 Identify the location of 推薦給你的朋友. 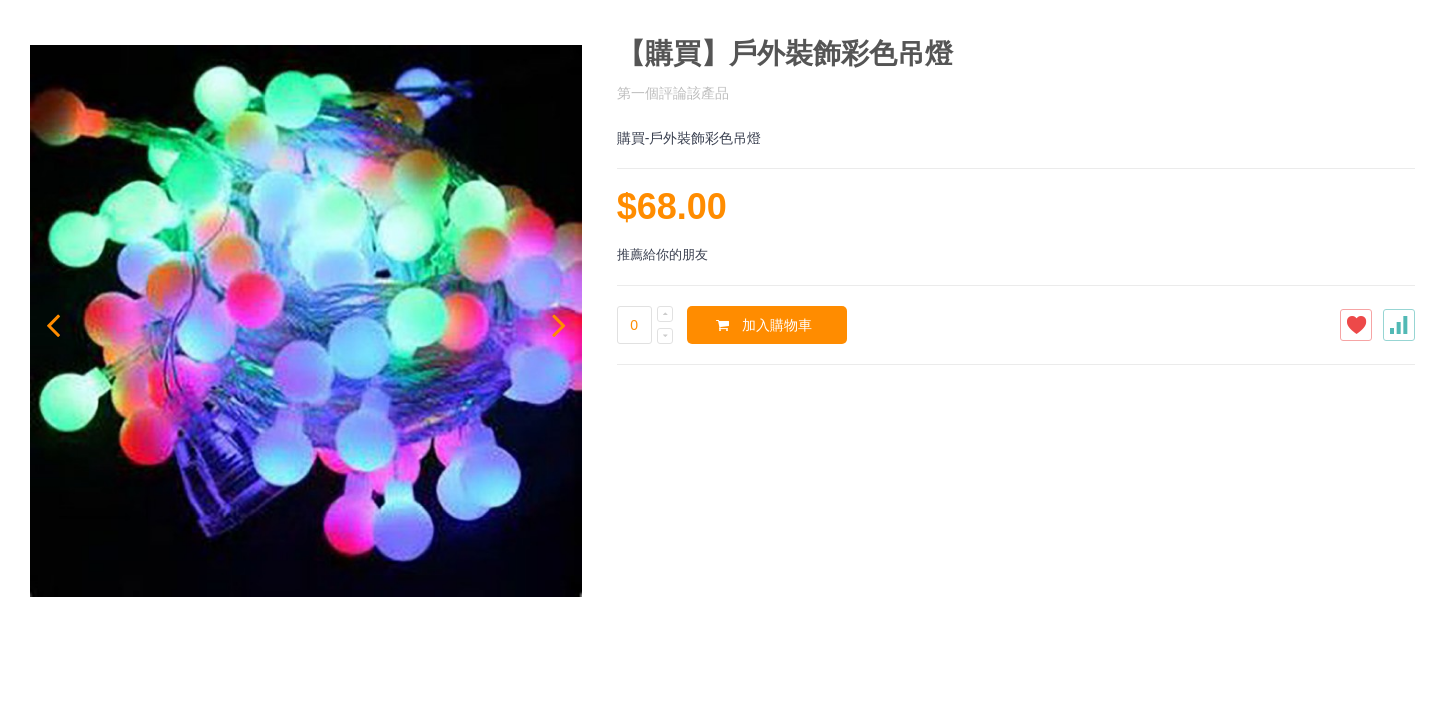
(662, 254).